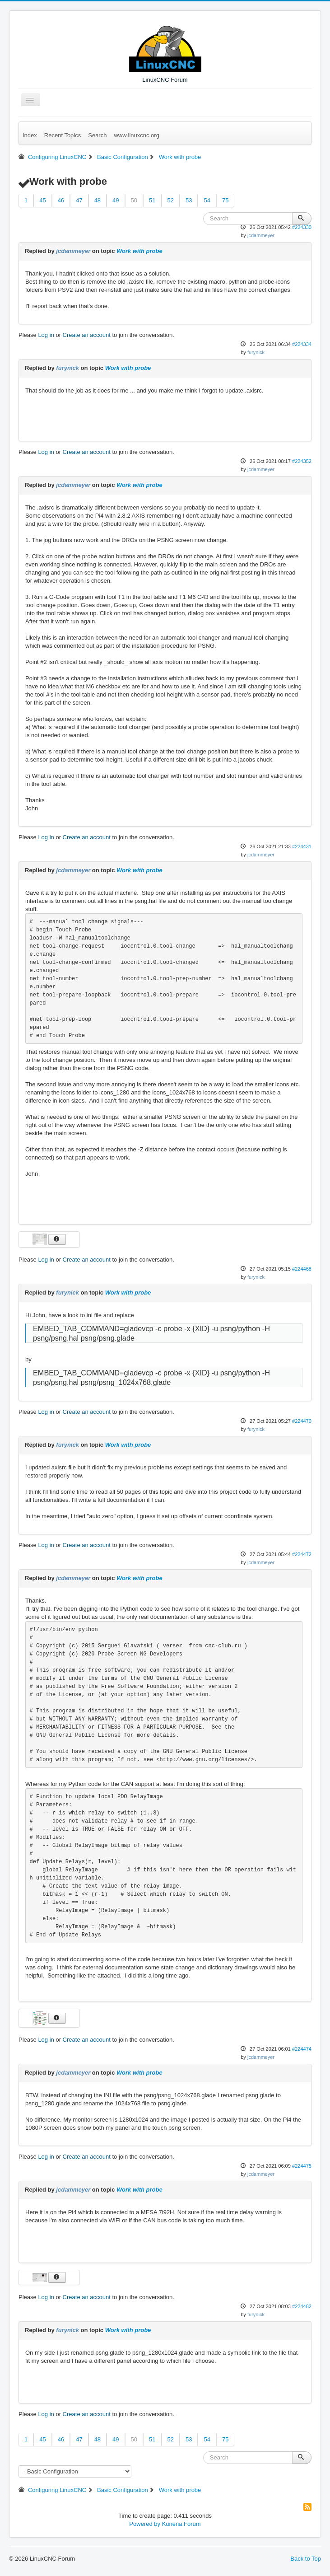 This screenshot has height=2576, width=330. I want to click on #224474, so click(301, 2049).